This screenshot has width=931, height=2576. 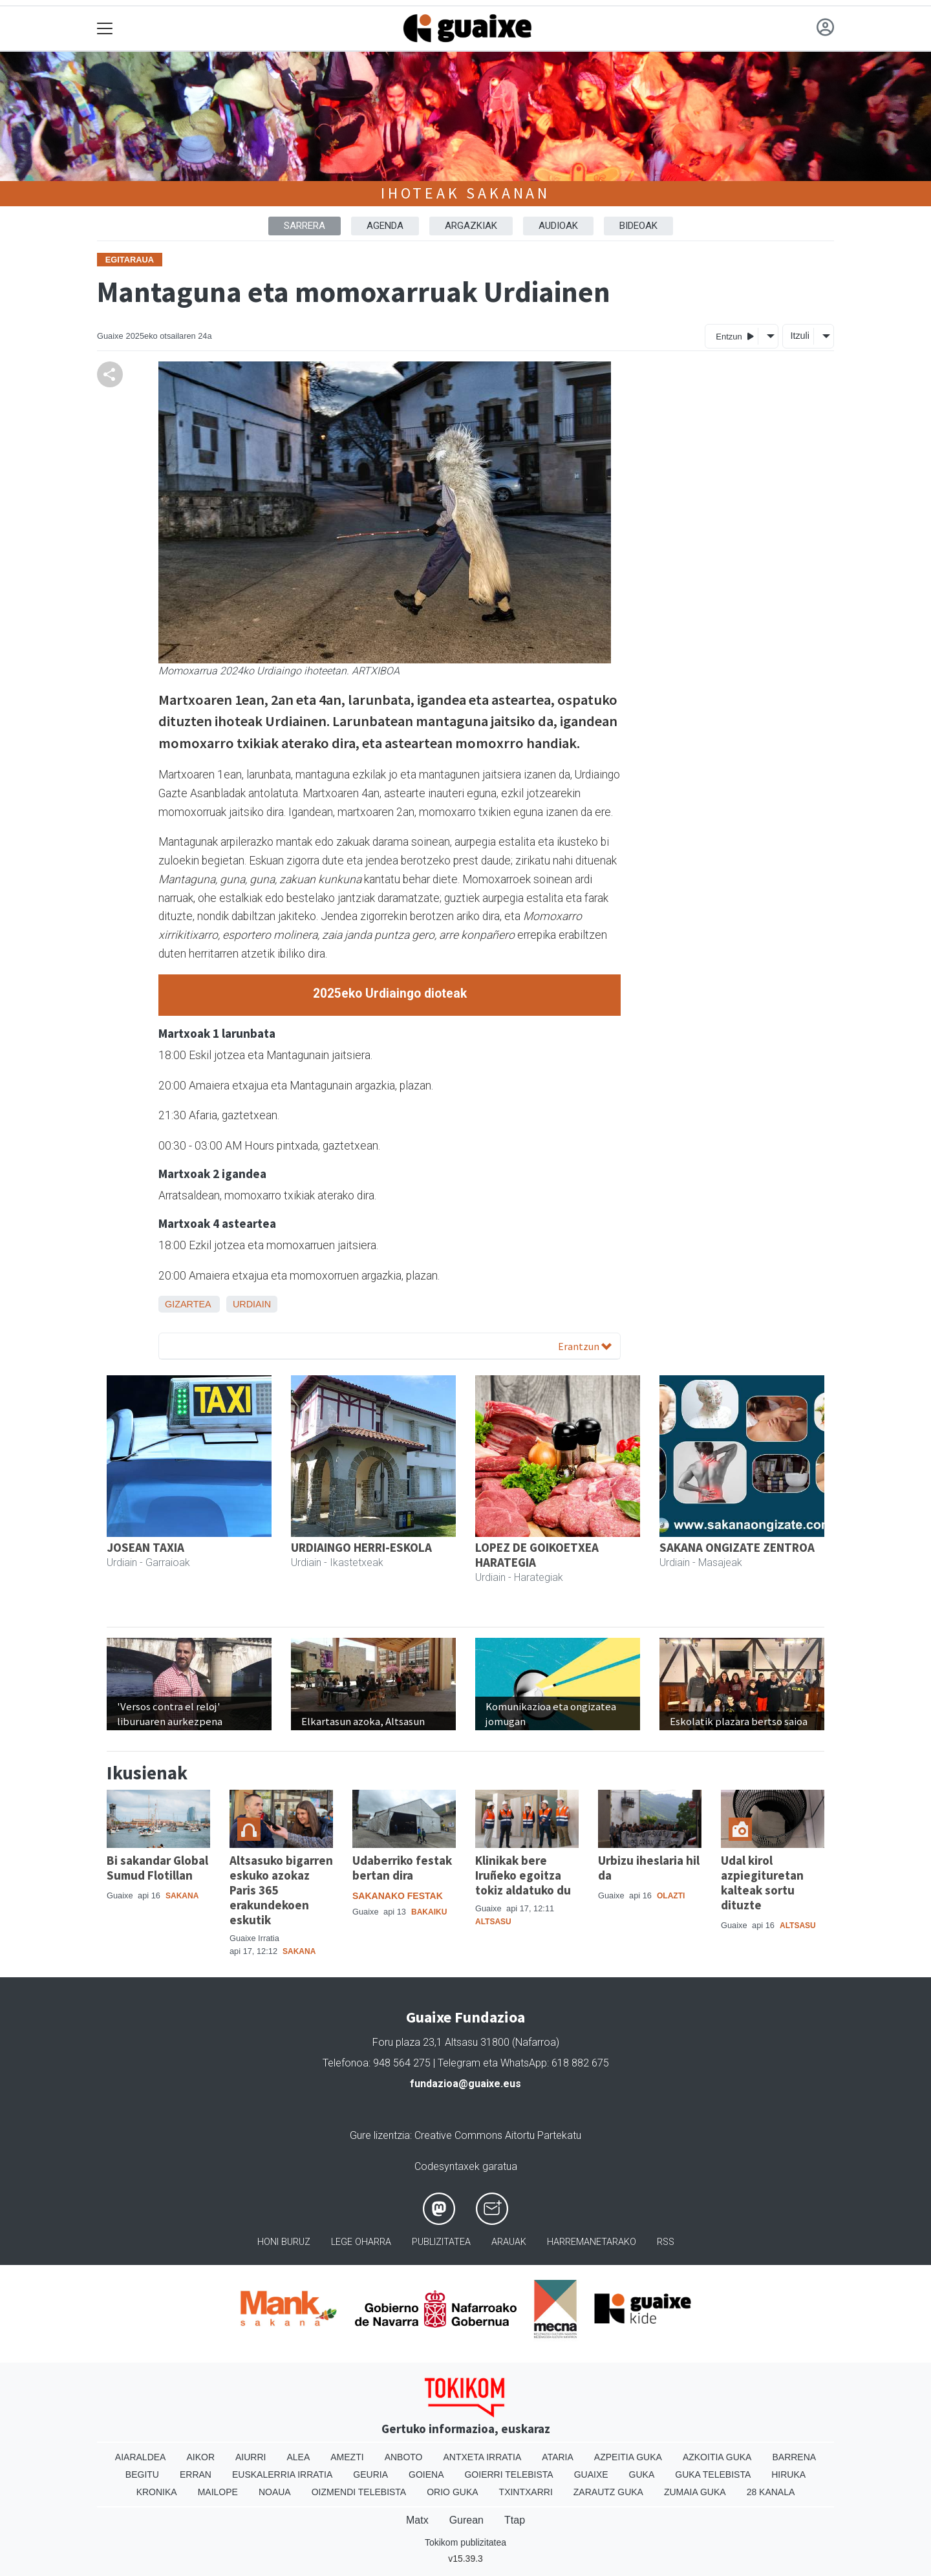 What do you see at coordinates (200, 2457) in the screenshot?
I see `Aikor` at bounding box center [200, 2457].